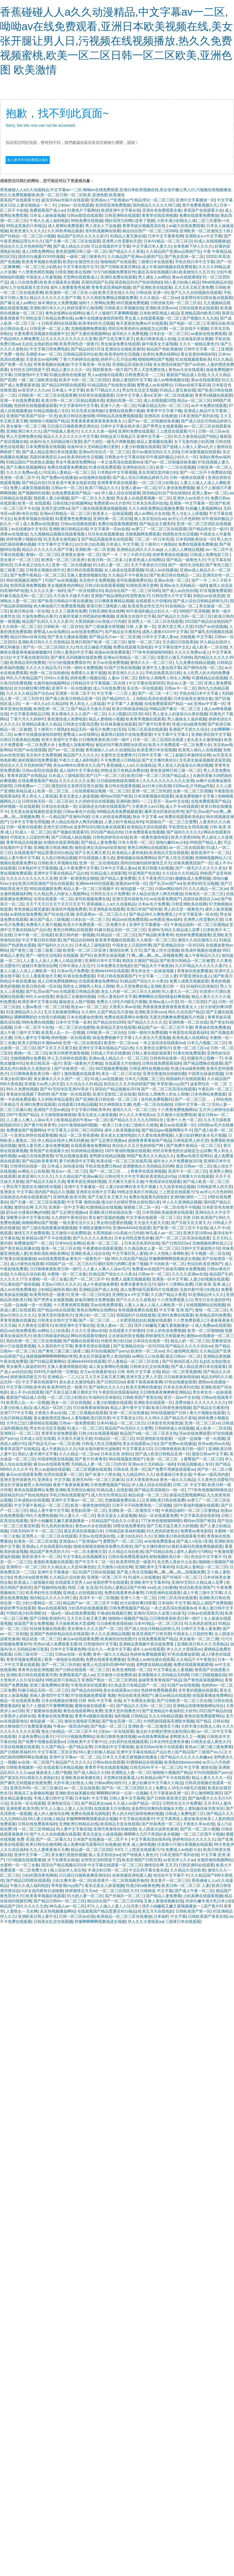 Image resolution: width=234 pixels, height=2576 pixels. What do you see at coordinates (41, 262) in the screenshot?
I see `欧美青草视频在线观看` at bounding box center [41, 262].